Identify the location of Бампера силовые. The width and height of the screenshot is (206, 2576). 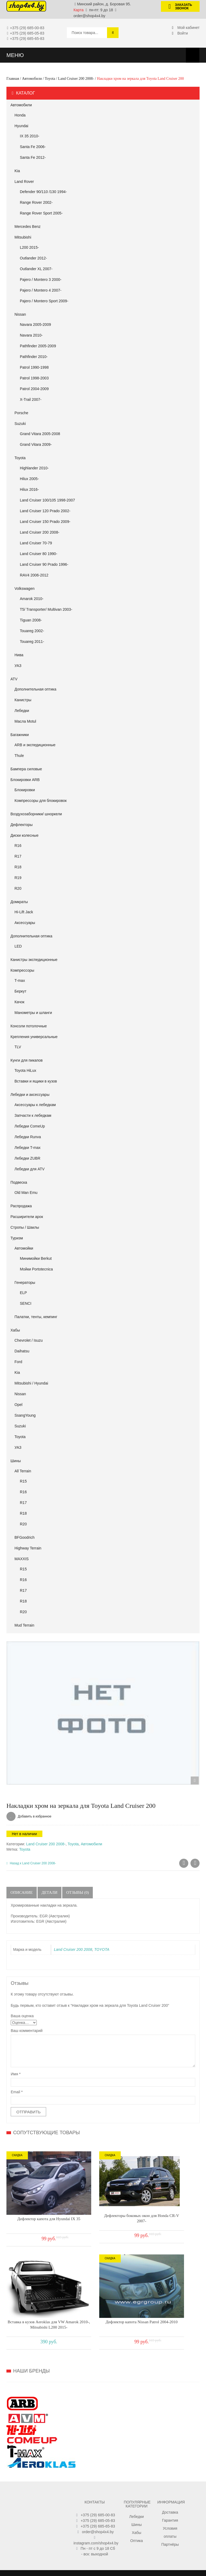
(26, 769).